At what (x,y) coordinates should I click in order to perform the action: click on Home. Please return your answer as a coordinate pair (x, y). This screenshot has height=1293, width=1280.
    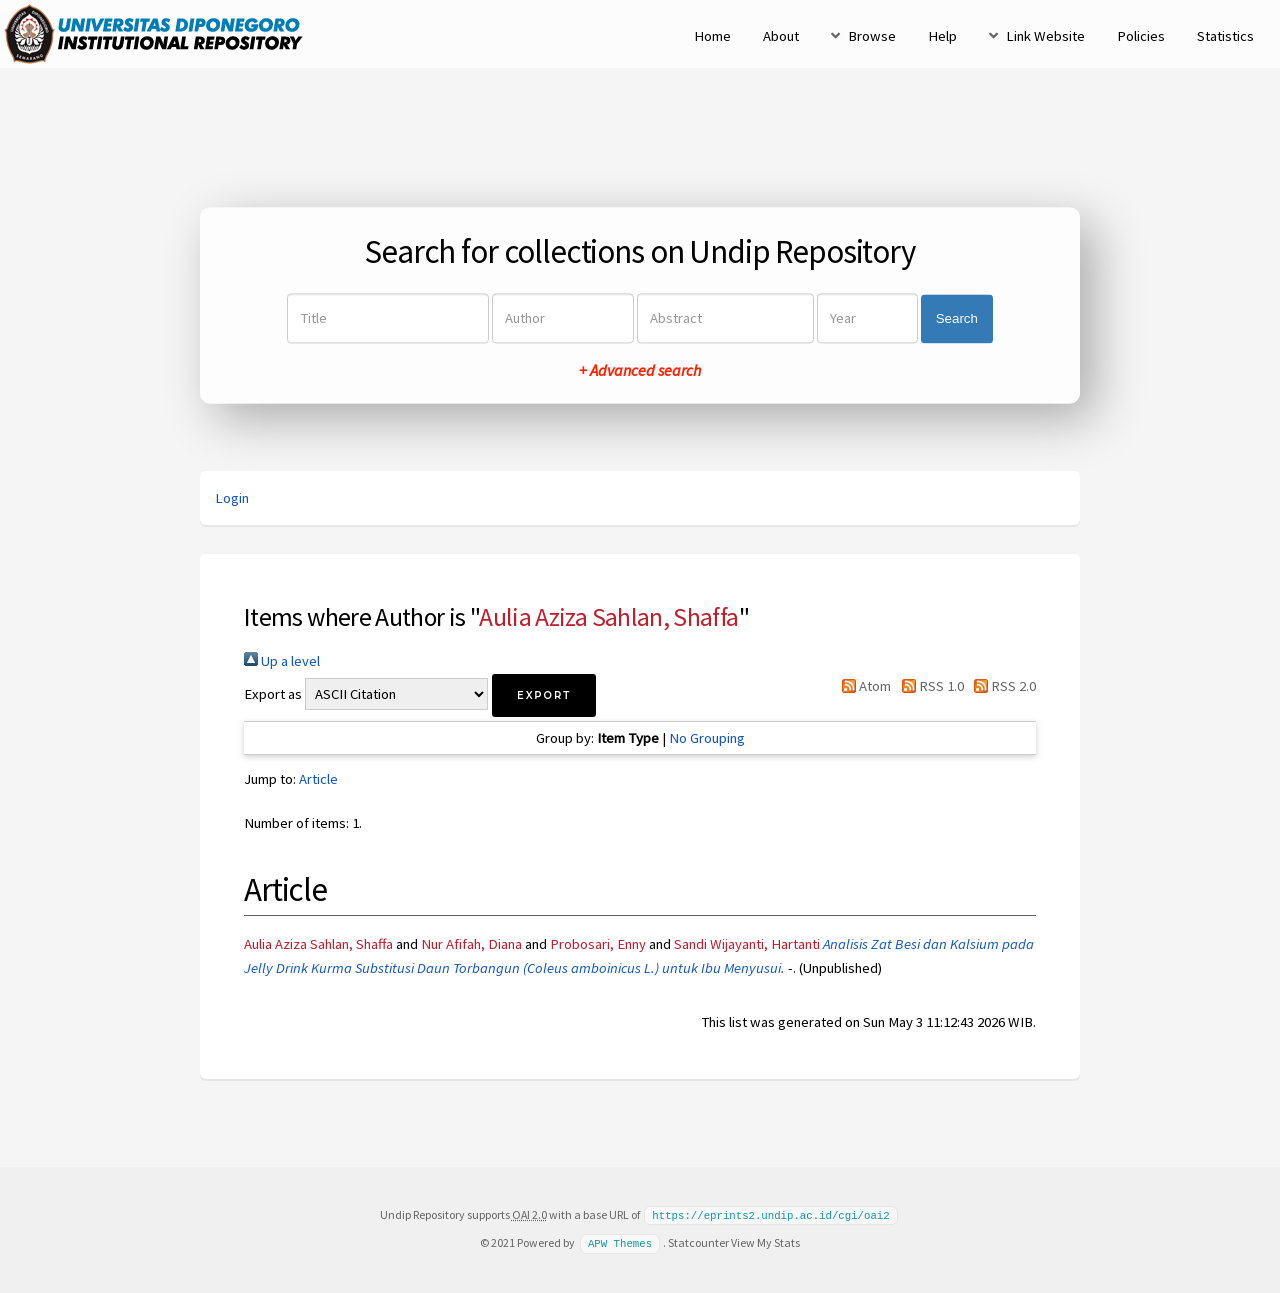
    Looking at the image, I should click on (712, 36).